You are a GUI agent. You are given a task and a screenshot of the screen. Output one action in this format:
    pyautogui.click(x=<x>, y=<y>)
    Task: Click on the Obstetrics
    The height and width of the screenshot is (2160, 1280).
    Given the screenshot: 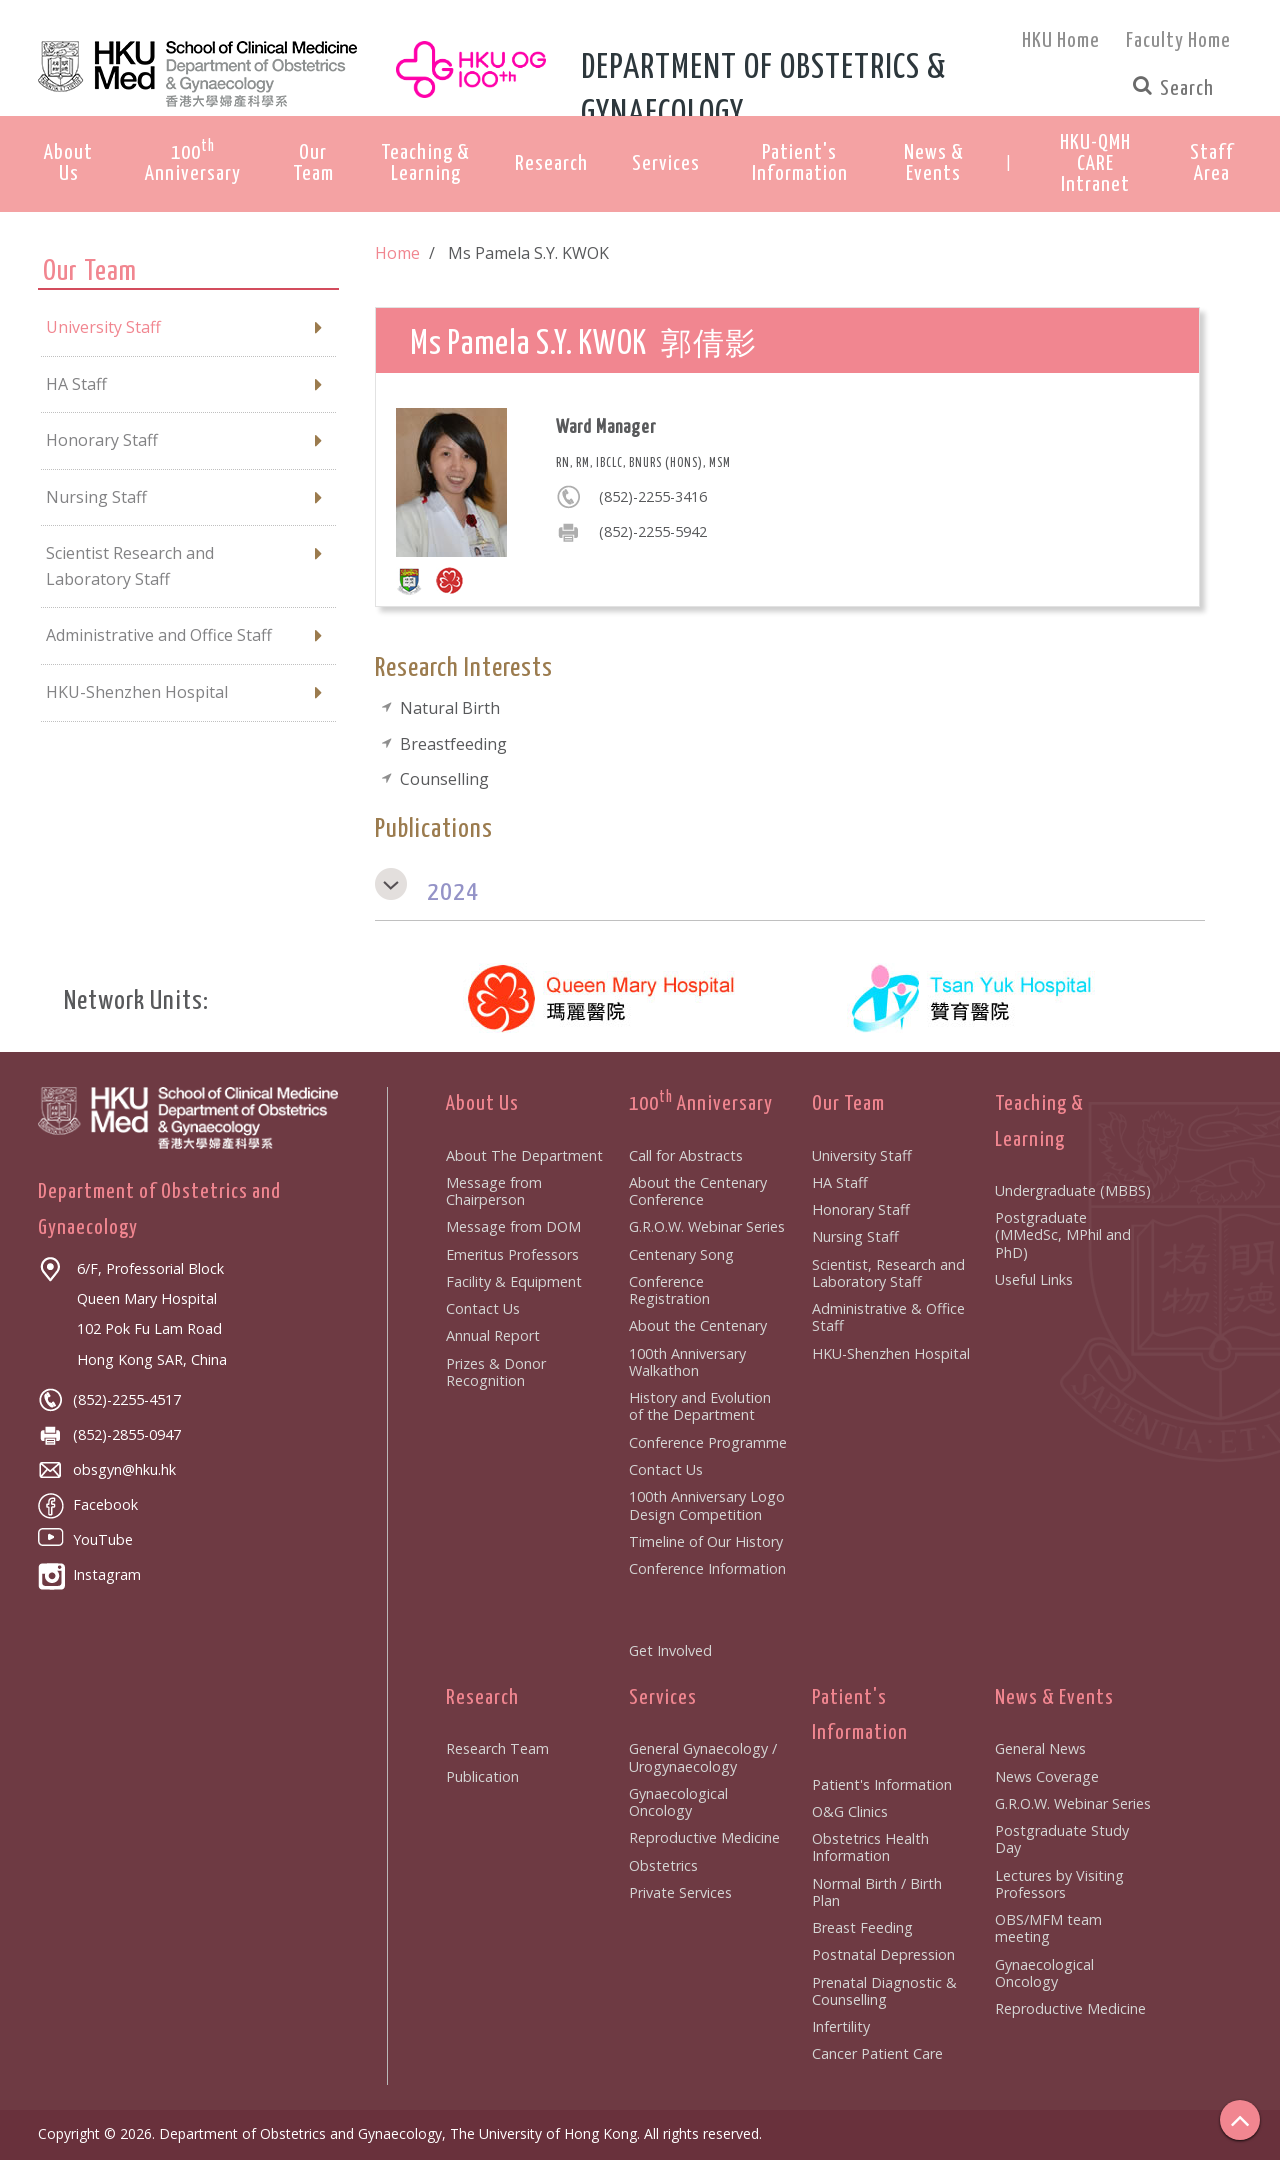 What is the action you would take?
    pyautogui.click(x=663, y=1865)
    